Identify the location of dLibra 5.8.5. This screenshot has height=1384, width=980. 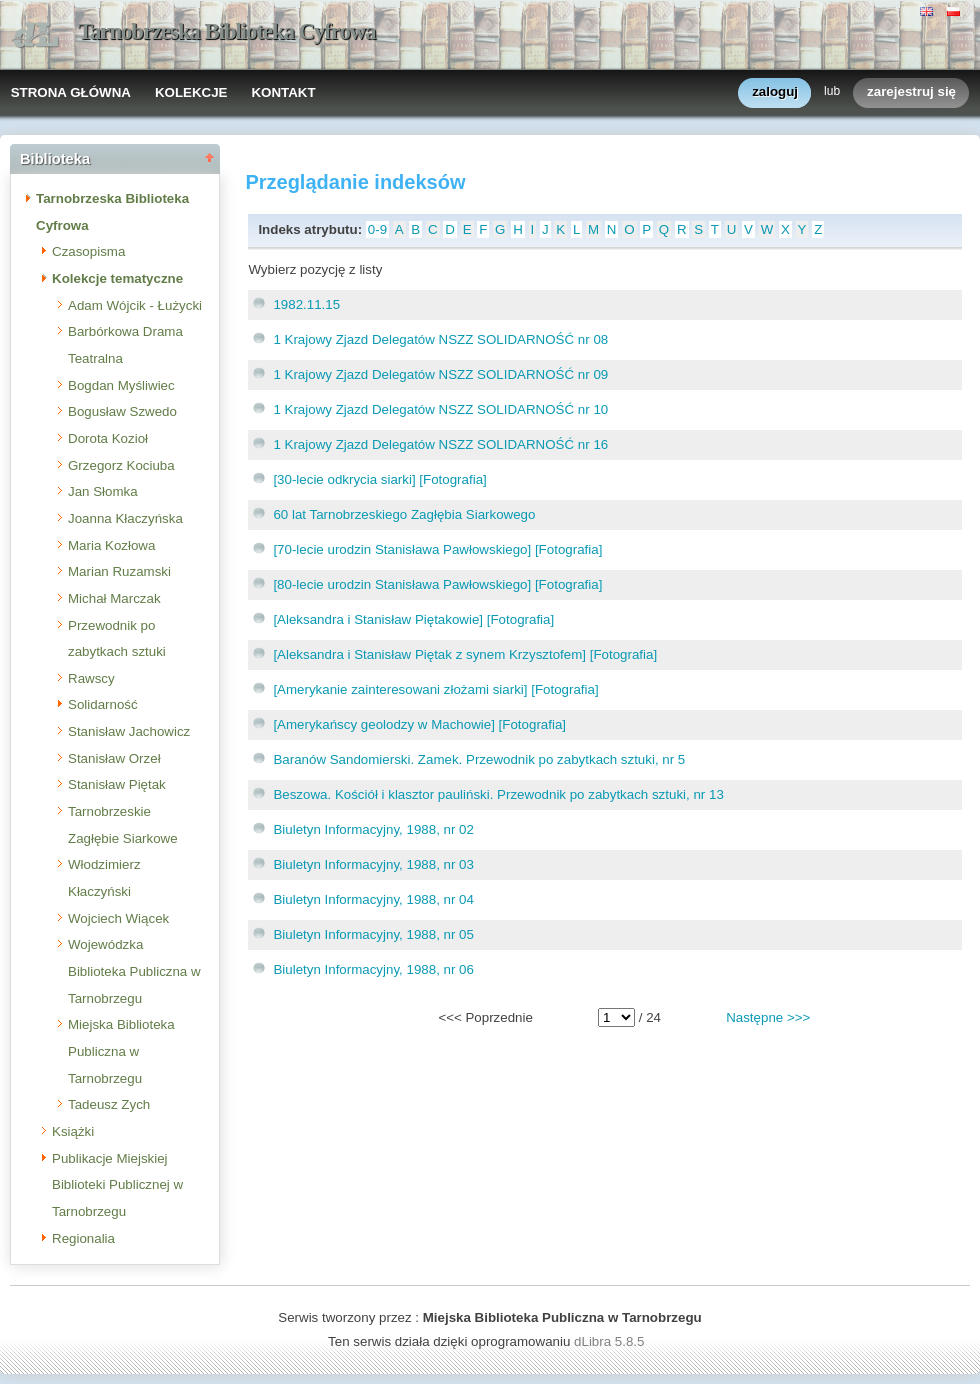
(611, 1341).